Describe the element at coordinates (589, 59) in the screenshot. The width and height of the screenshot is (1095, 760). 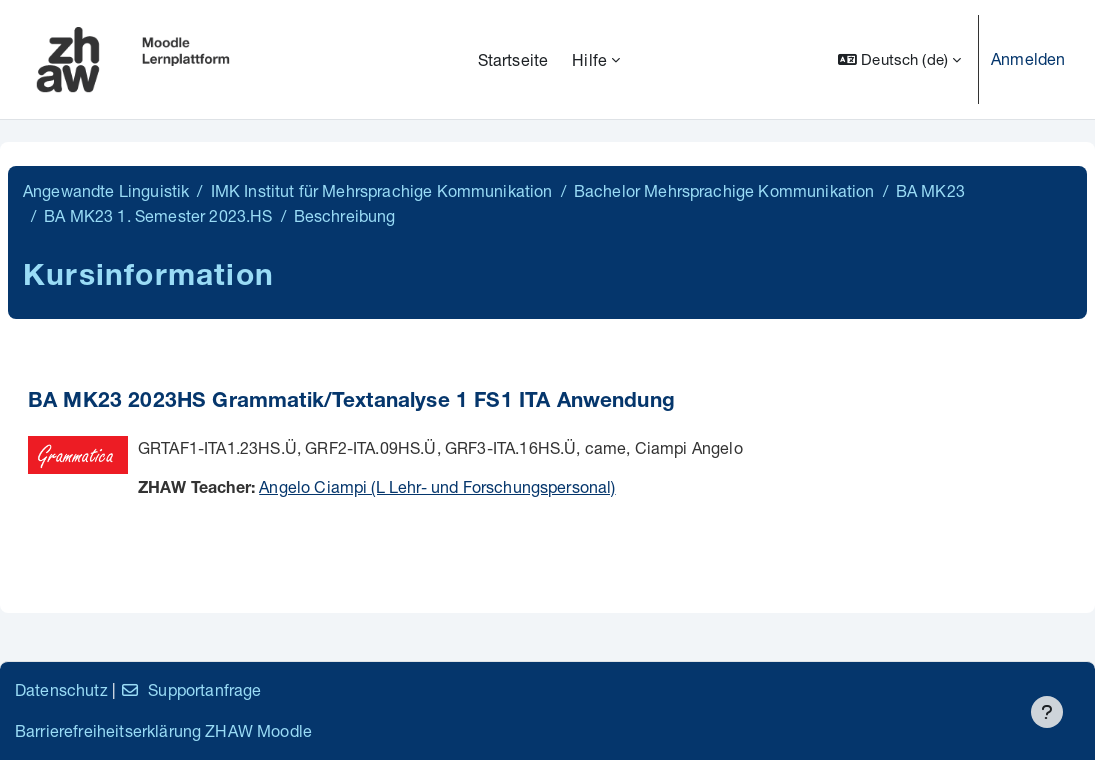
I see `Hilfe [menuitem]` at that location.